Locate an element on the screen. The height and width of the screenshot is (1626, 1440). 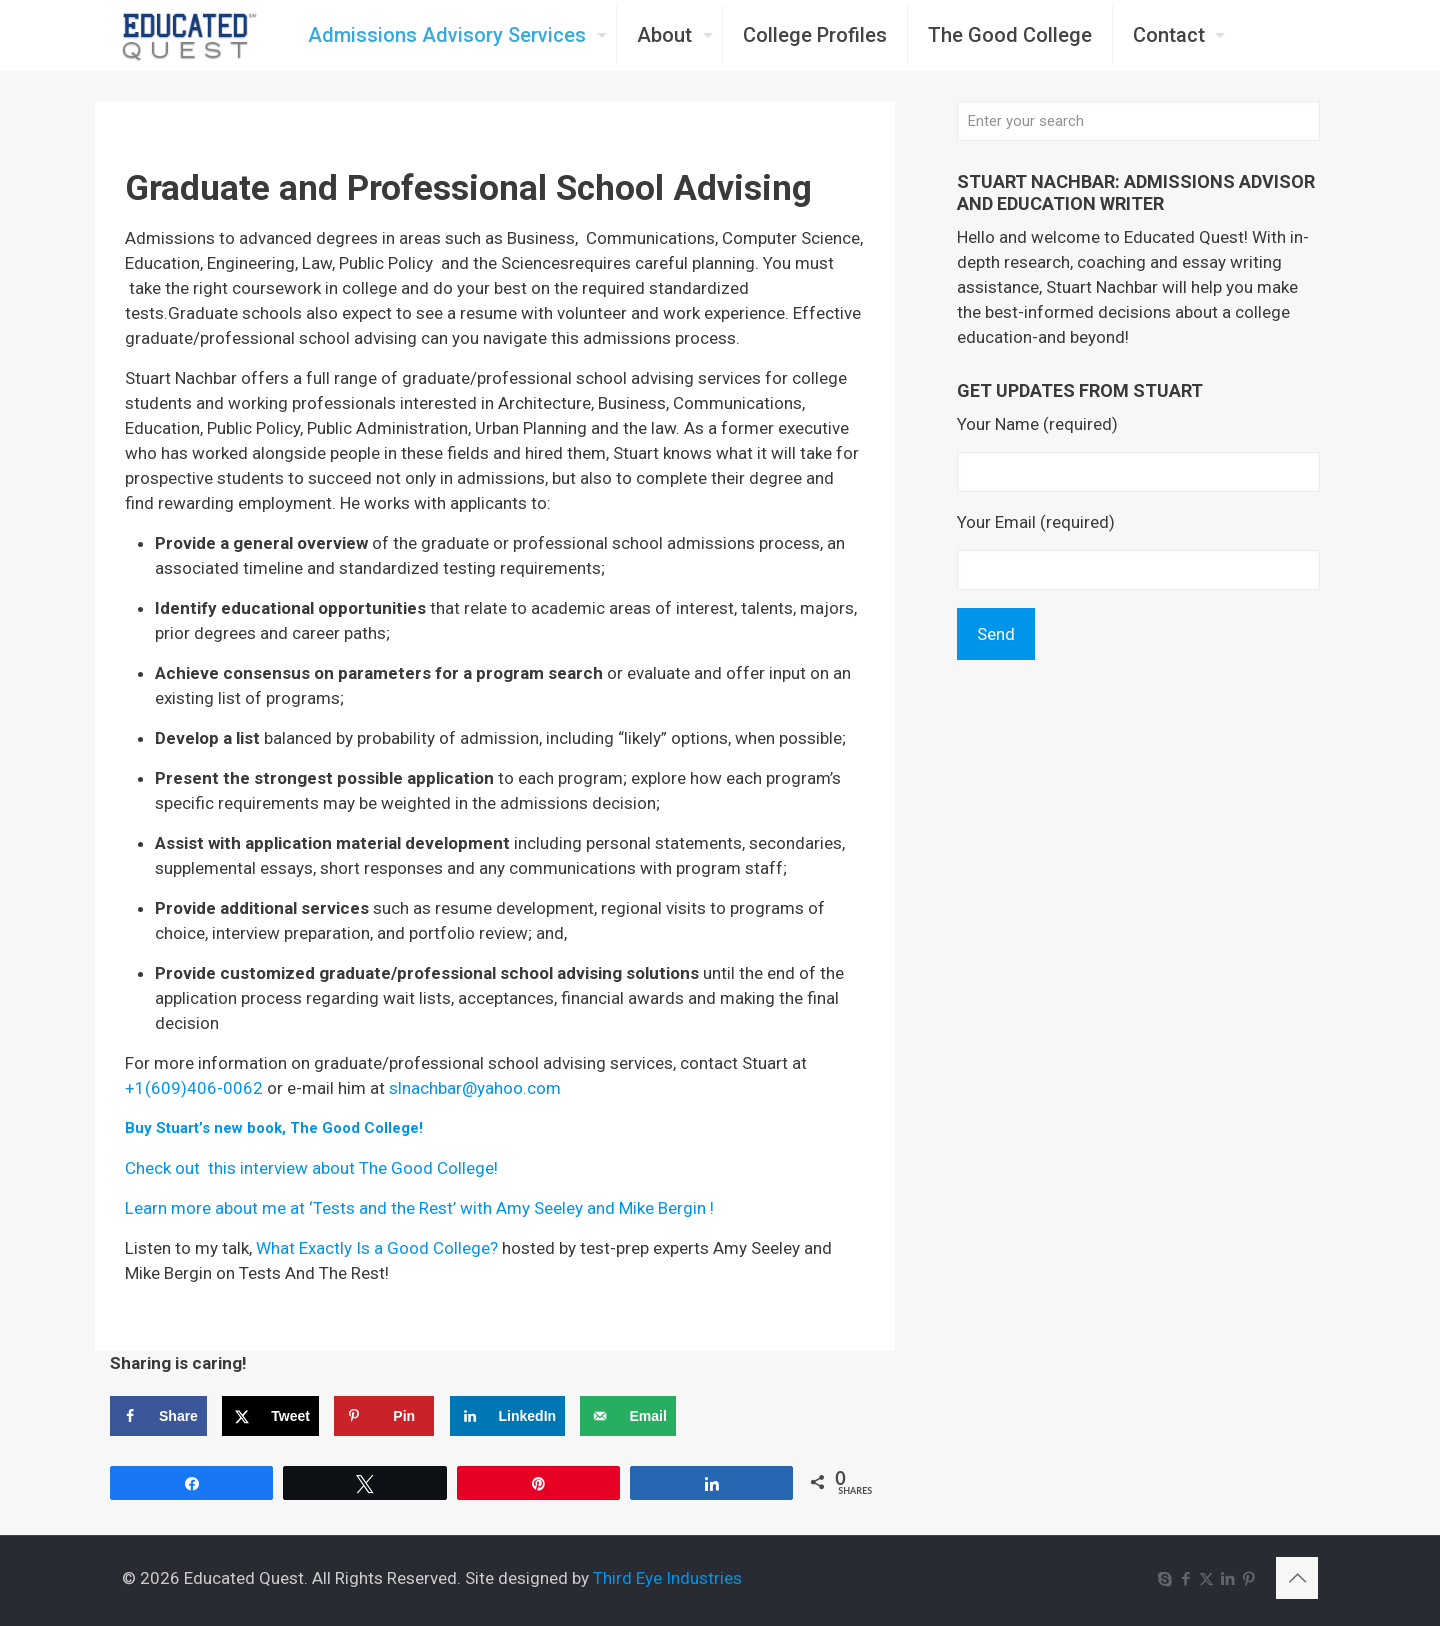
Third Eye Industries is located at coordinates (667, 1578).